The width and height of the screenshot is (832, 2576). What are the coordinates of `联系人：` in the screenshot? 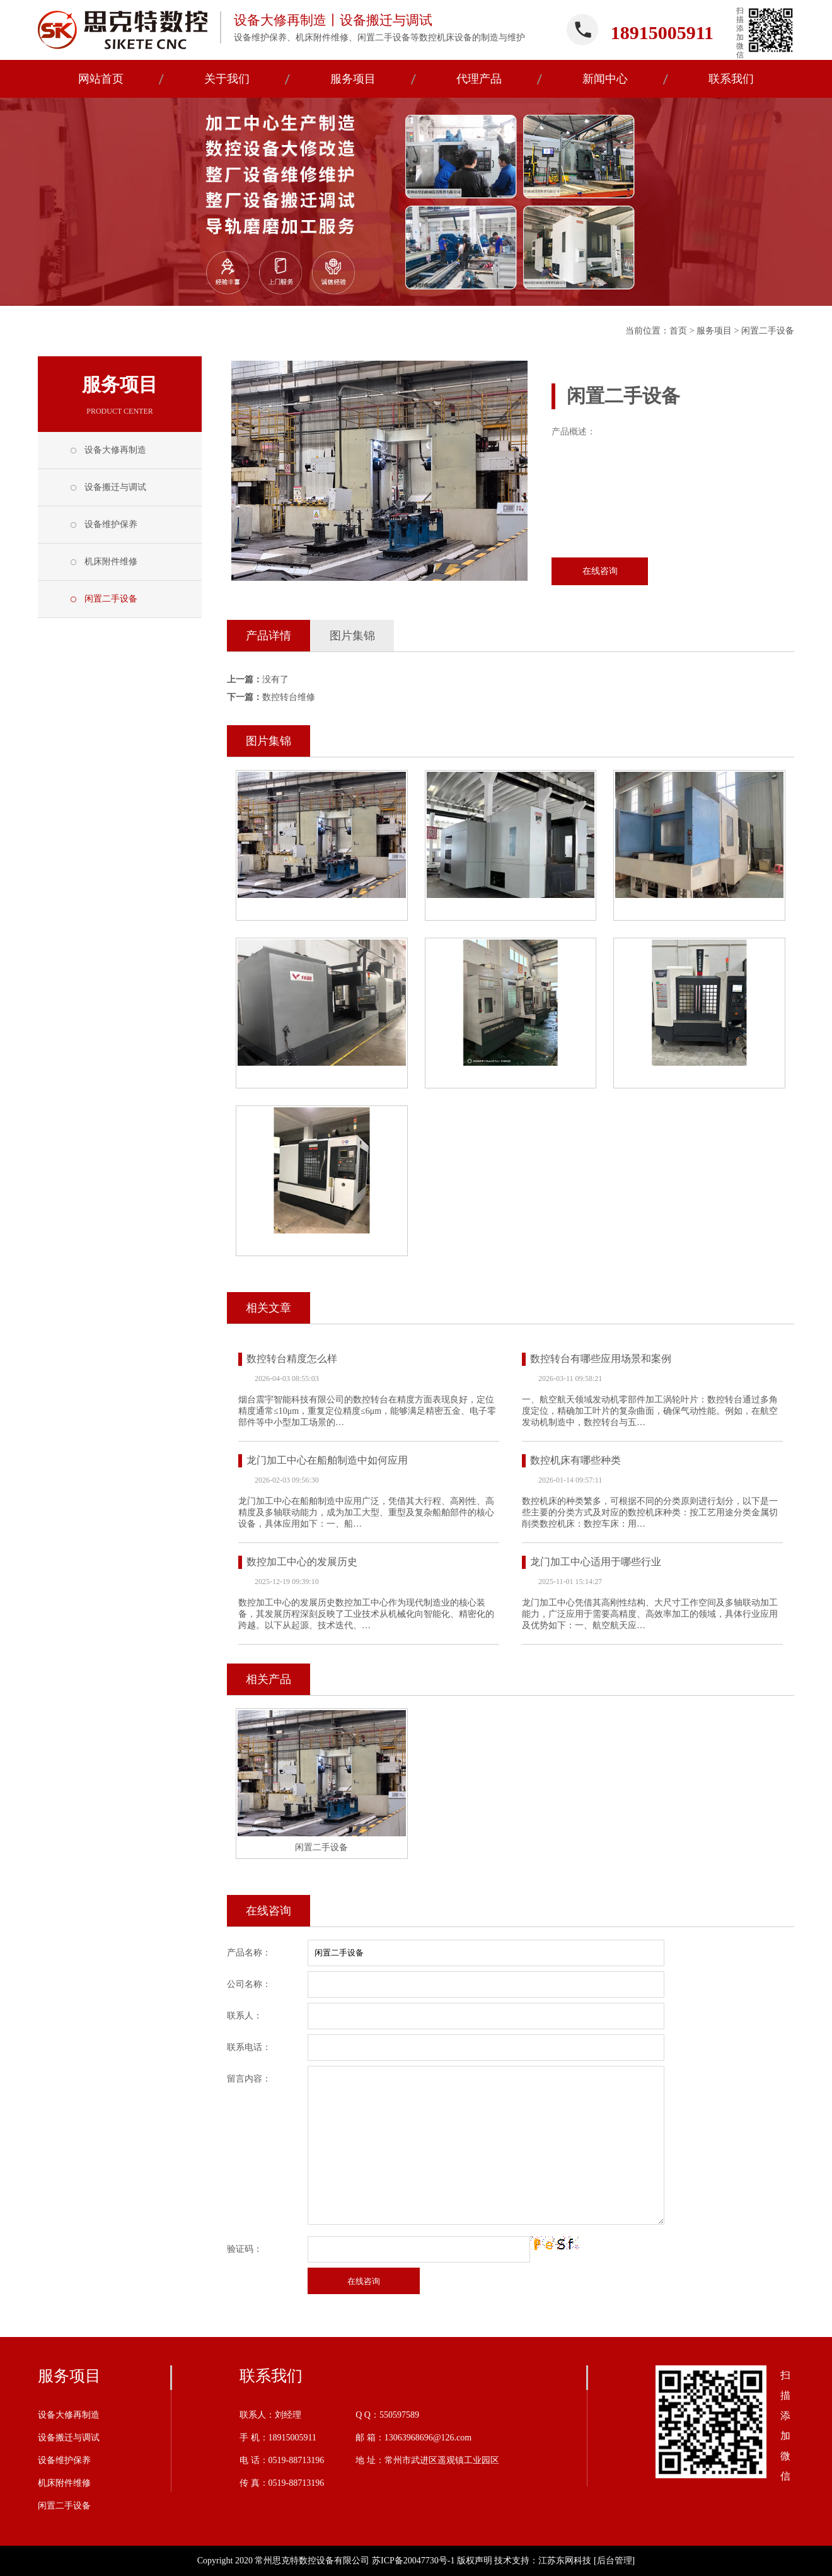 It's located at (244, 2015).